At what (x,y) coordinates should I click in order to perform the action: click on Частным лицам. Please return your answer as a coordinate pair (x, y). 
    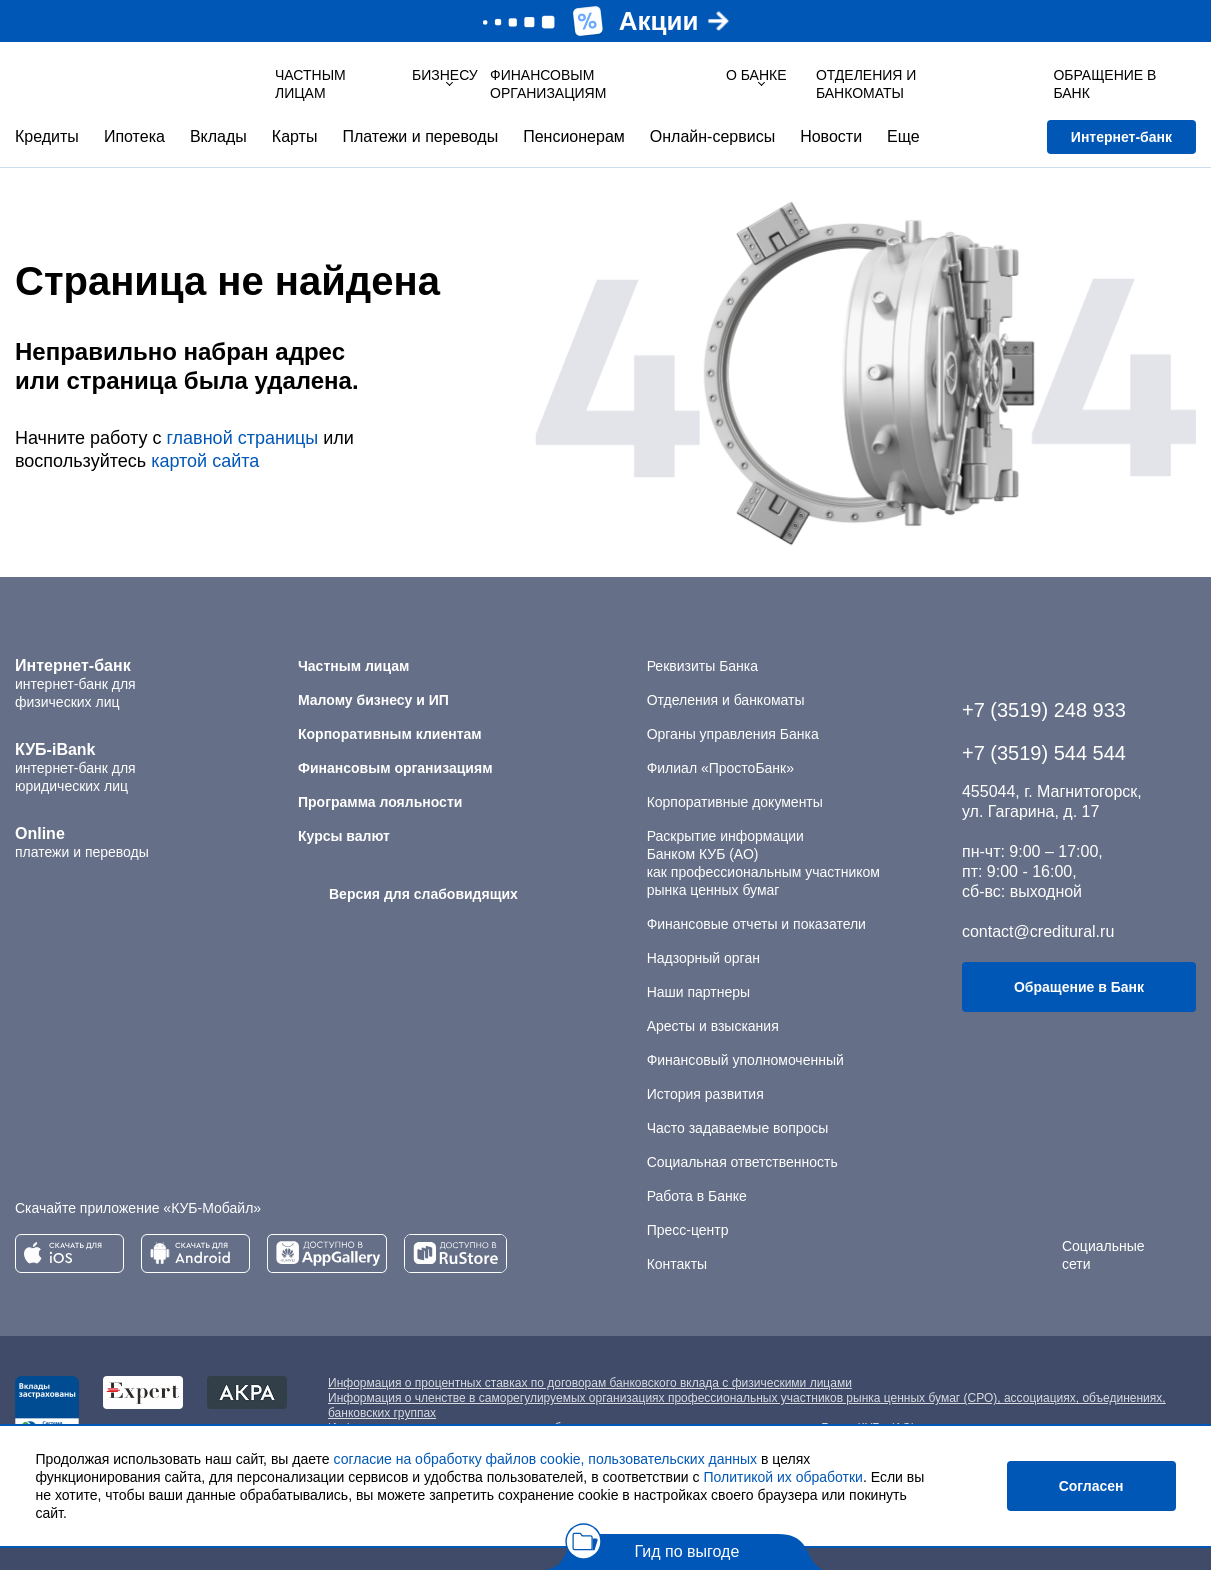
    Looking at the image, I should click on (310, 84).